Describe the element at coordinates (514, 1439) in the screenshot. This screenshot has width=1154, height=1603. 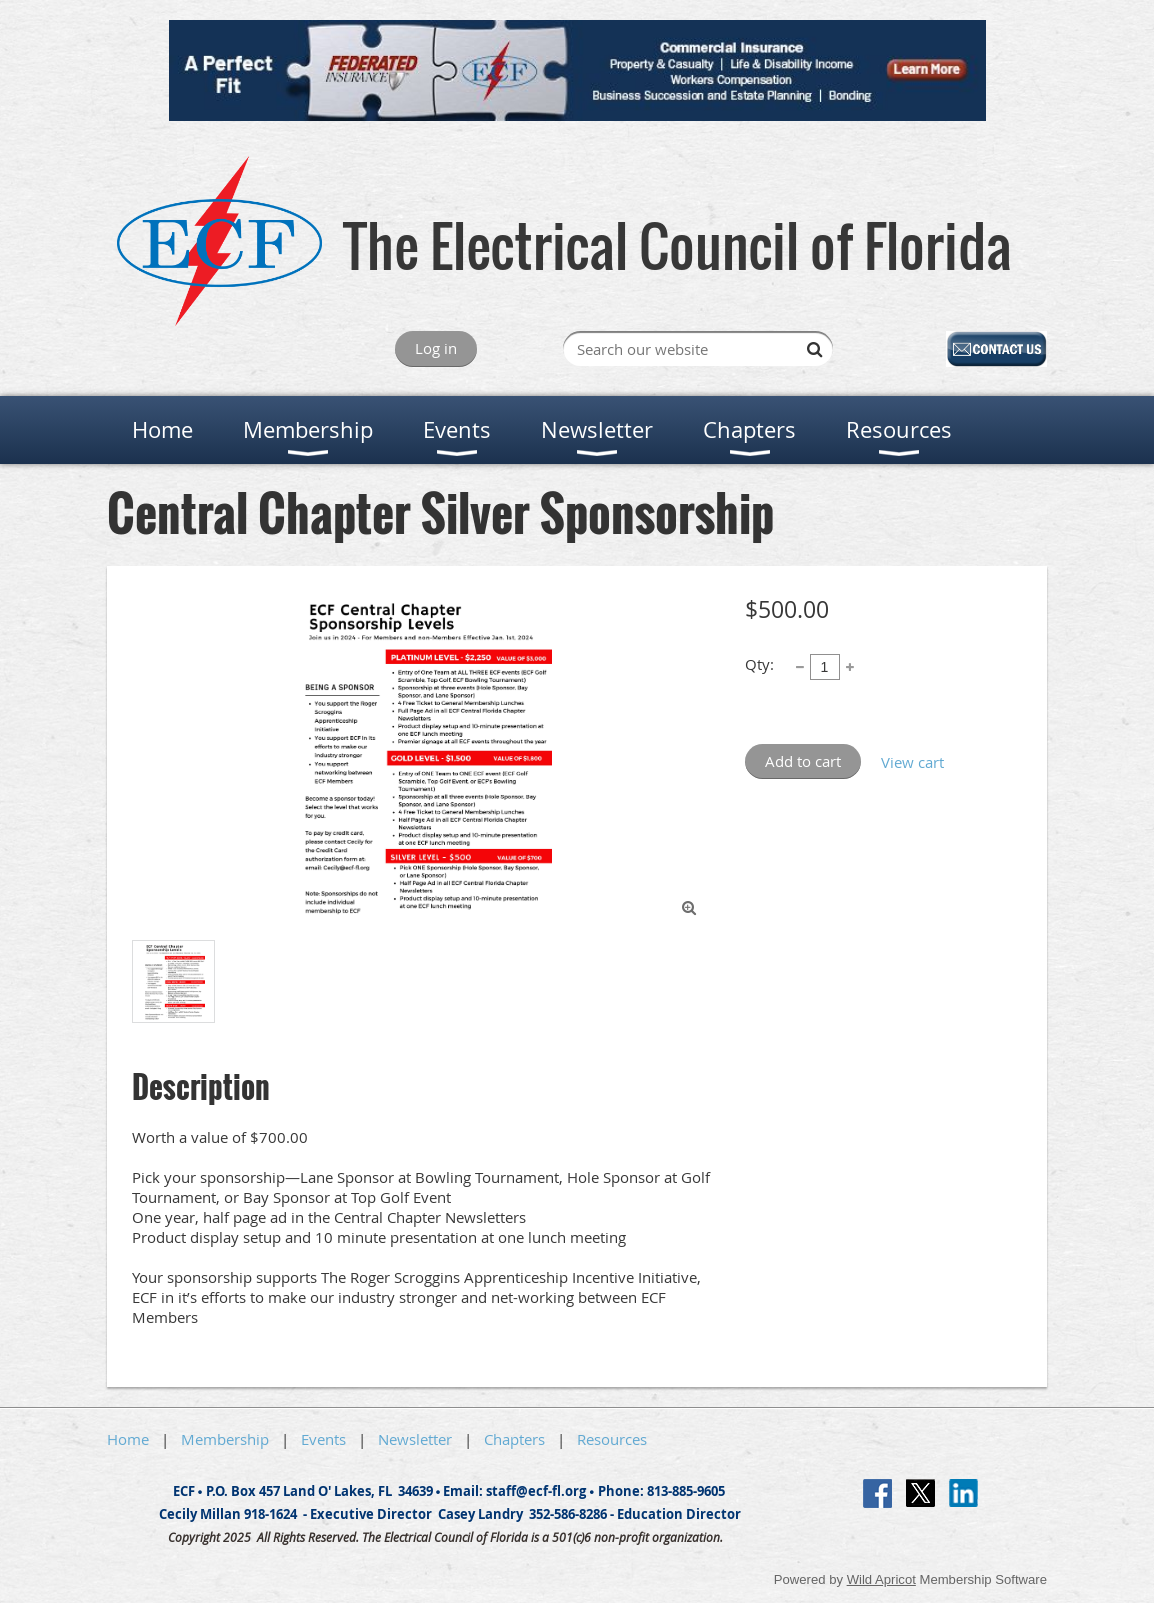
I see `Chapters` at that location.